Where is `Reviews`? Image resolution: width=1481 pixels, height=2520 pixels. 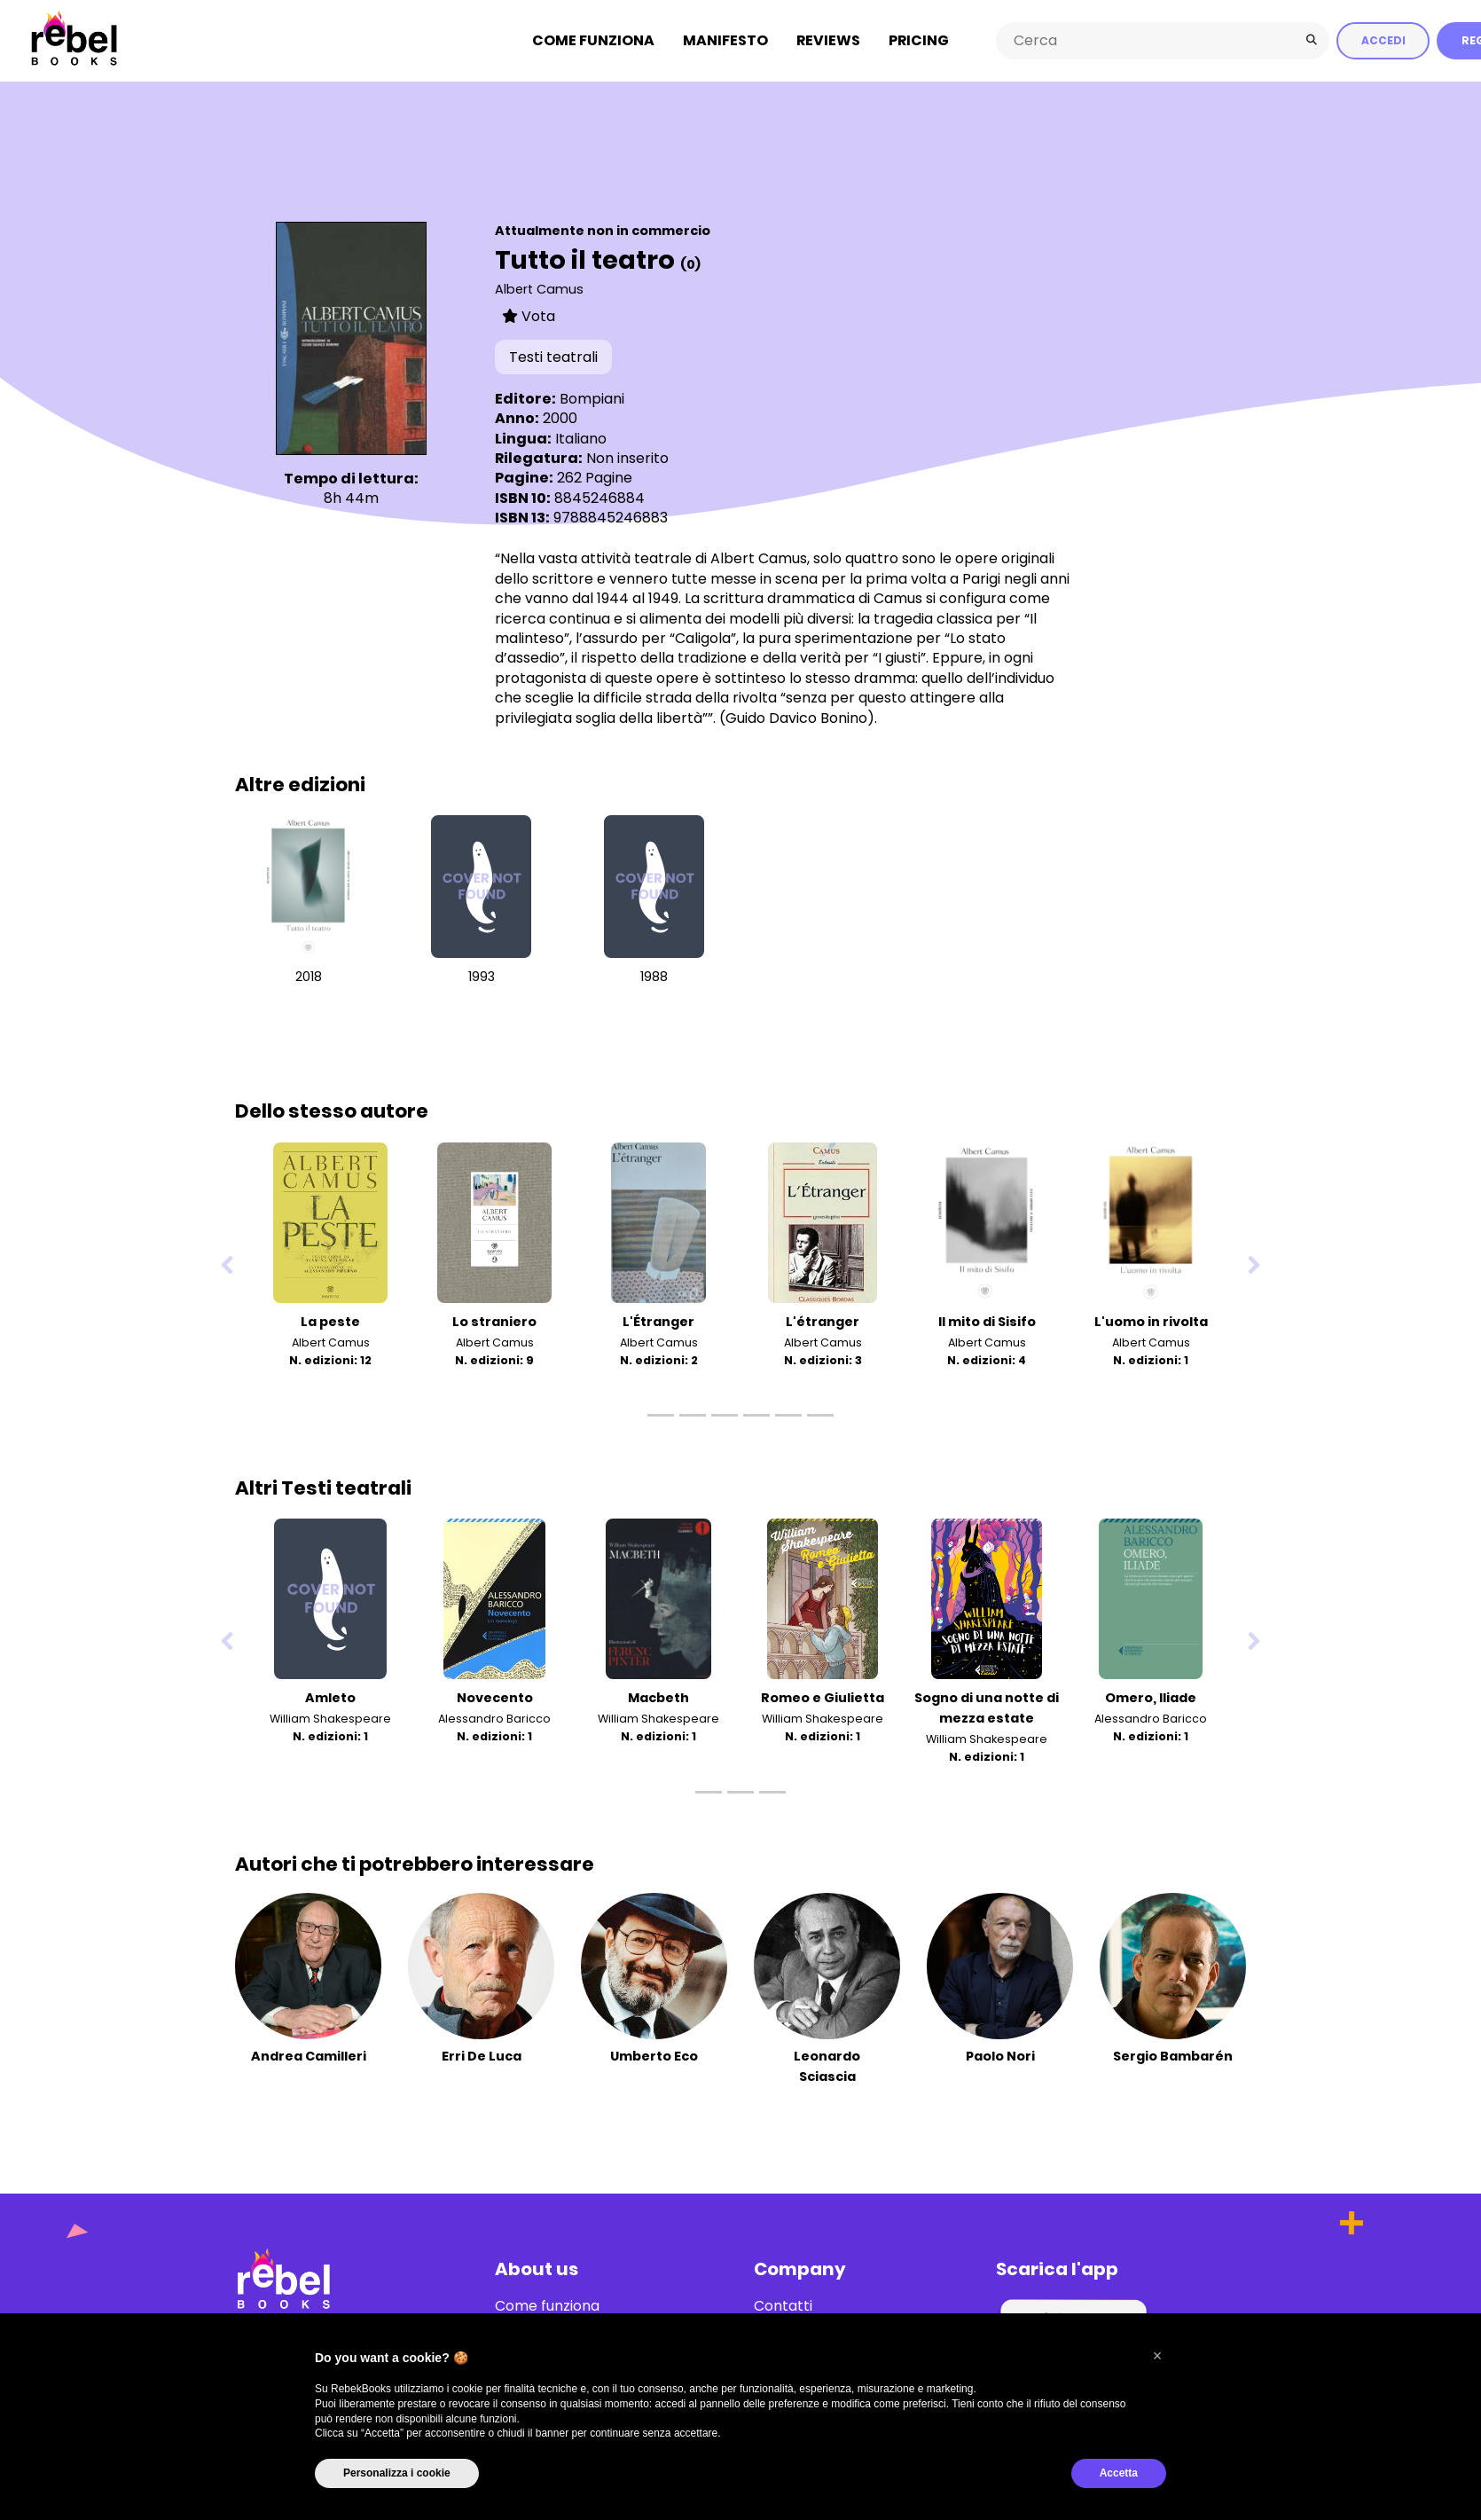 Reviews is located at coordinates (828, 39).